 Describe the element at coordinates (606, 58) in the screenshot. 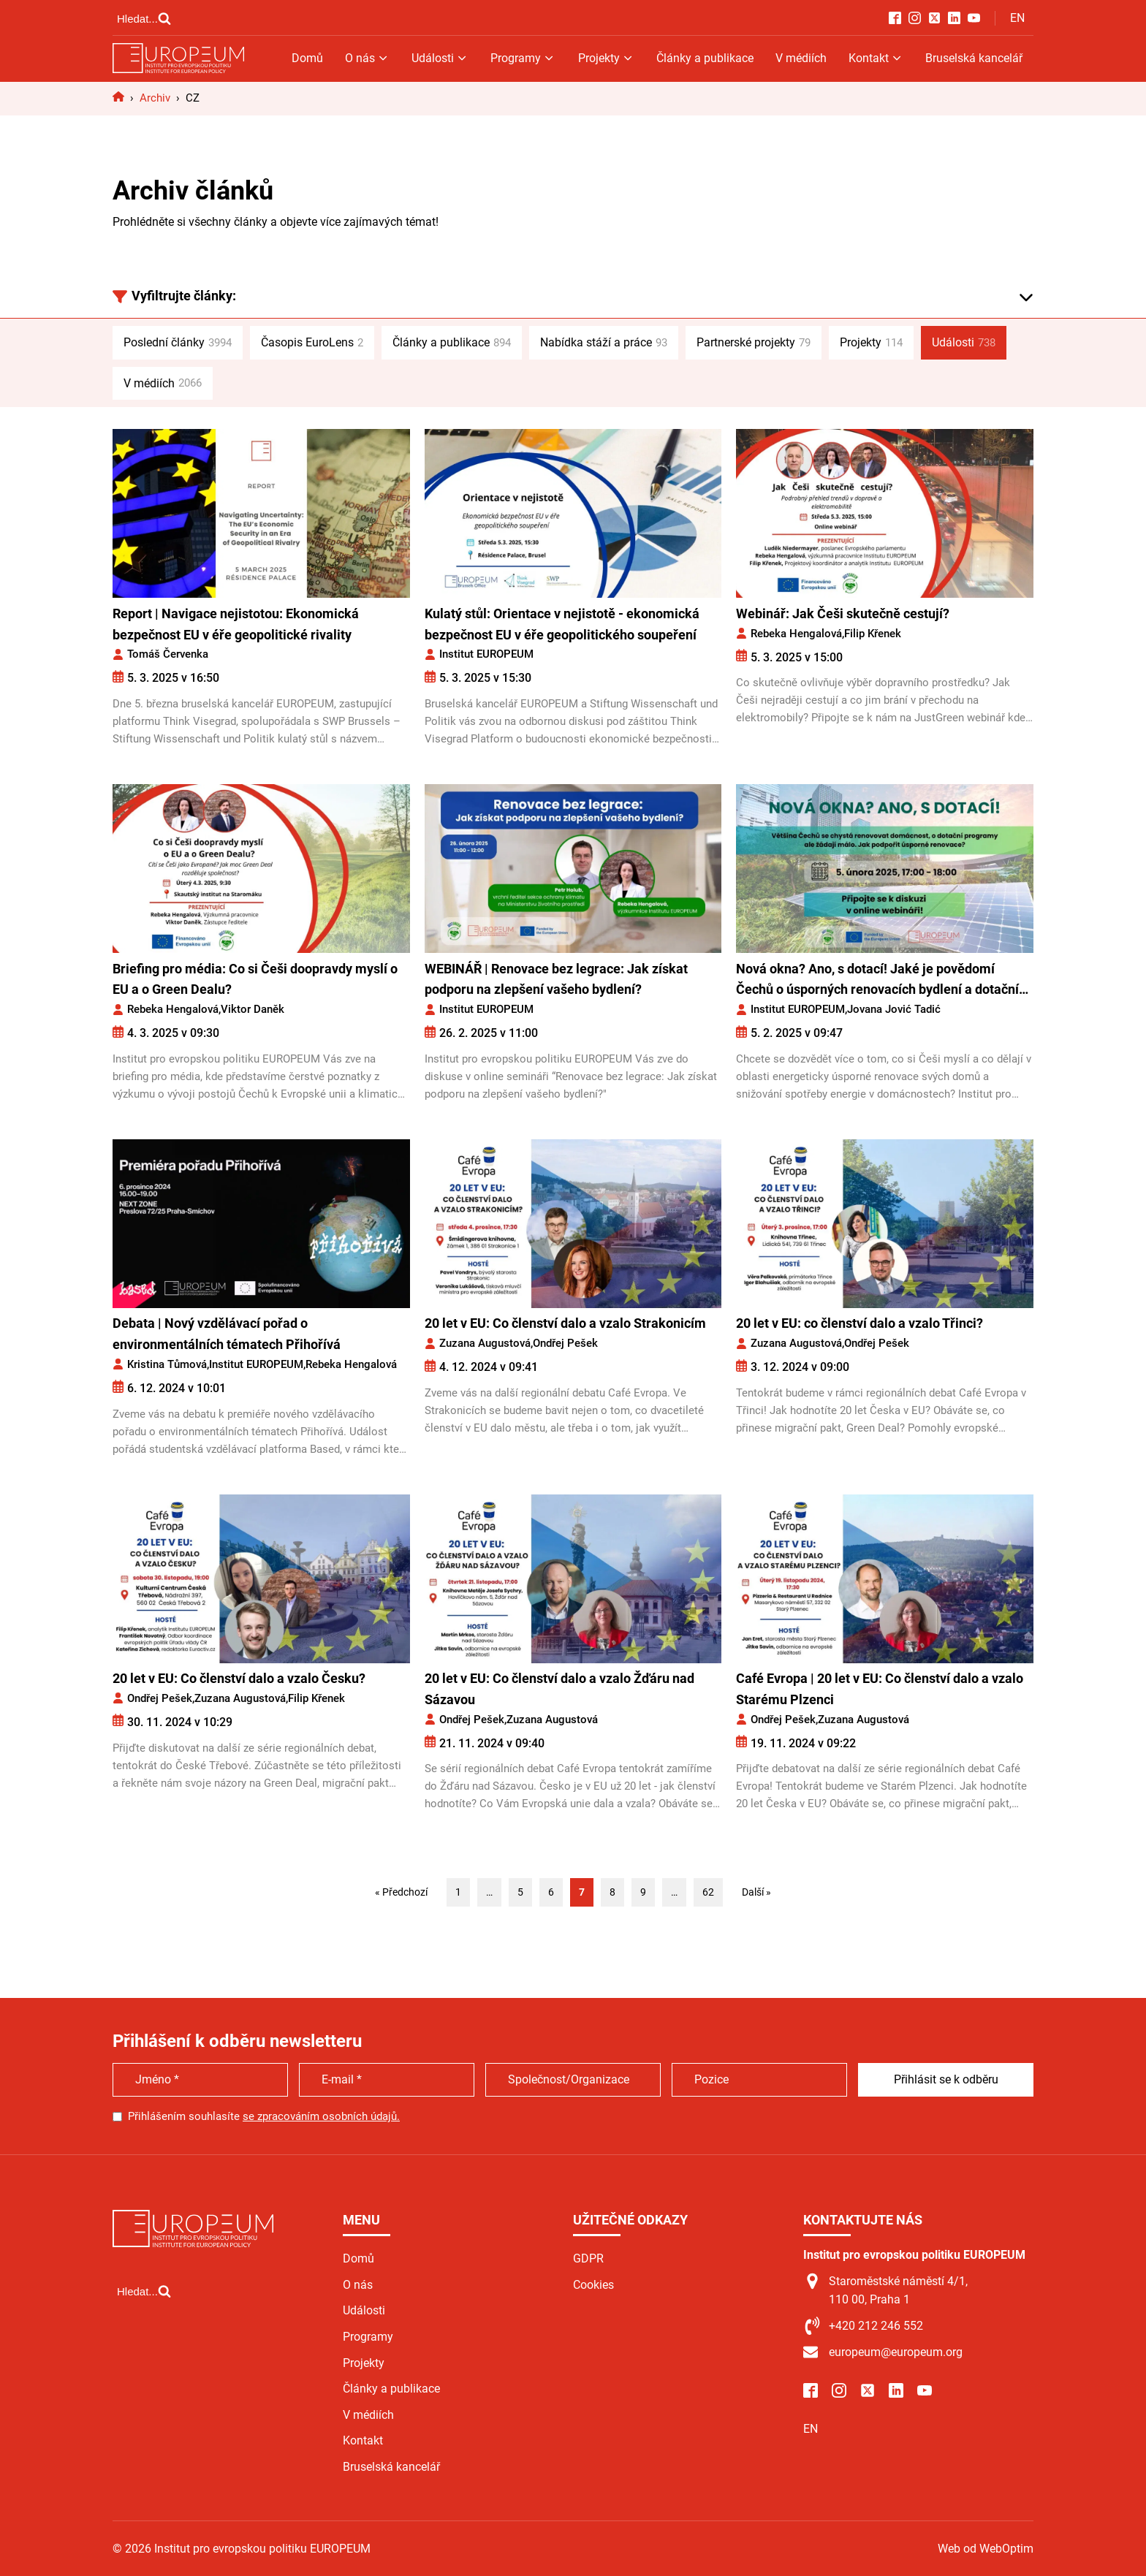

I see `Projekty` at that location.